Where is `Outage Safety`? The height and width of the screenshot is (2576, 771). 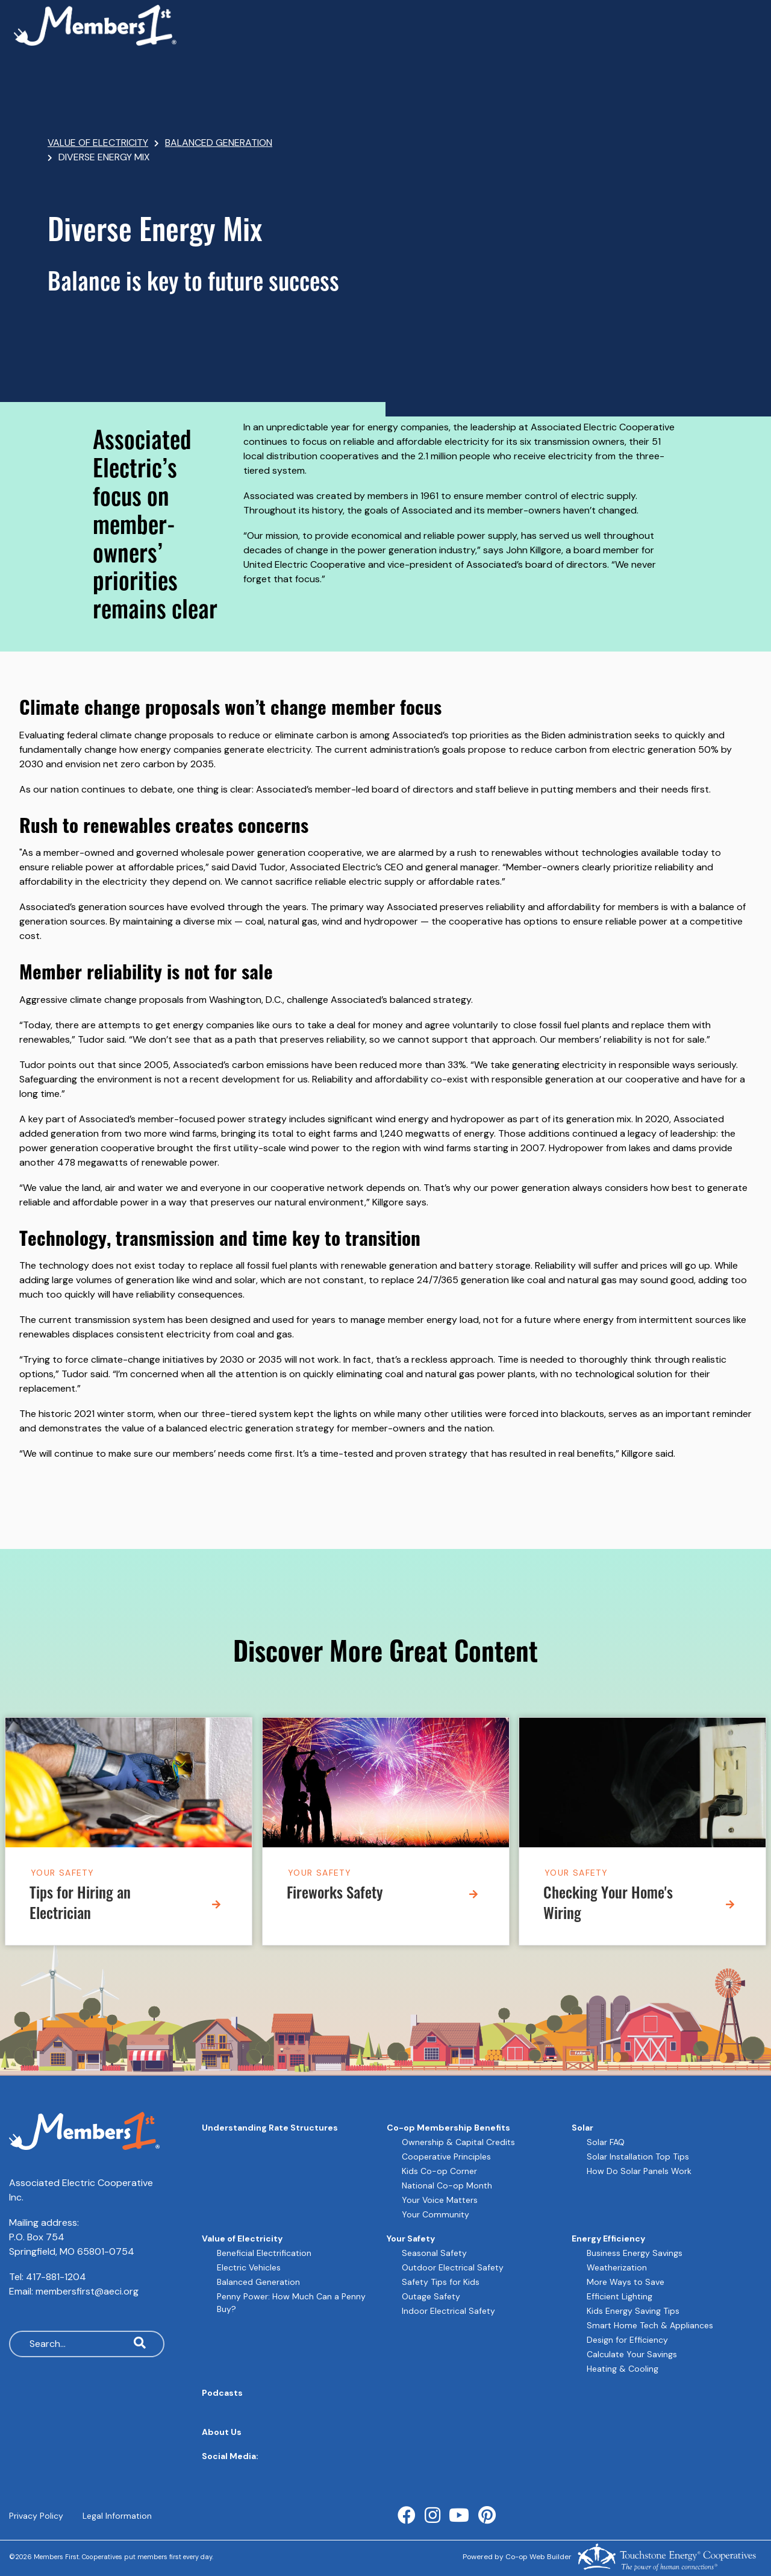
Outage Safety is located at coordinates (431, 2296).